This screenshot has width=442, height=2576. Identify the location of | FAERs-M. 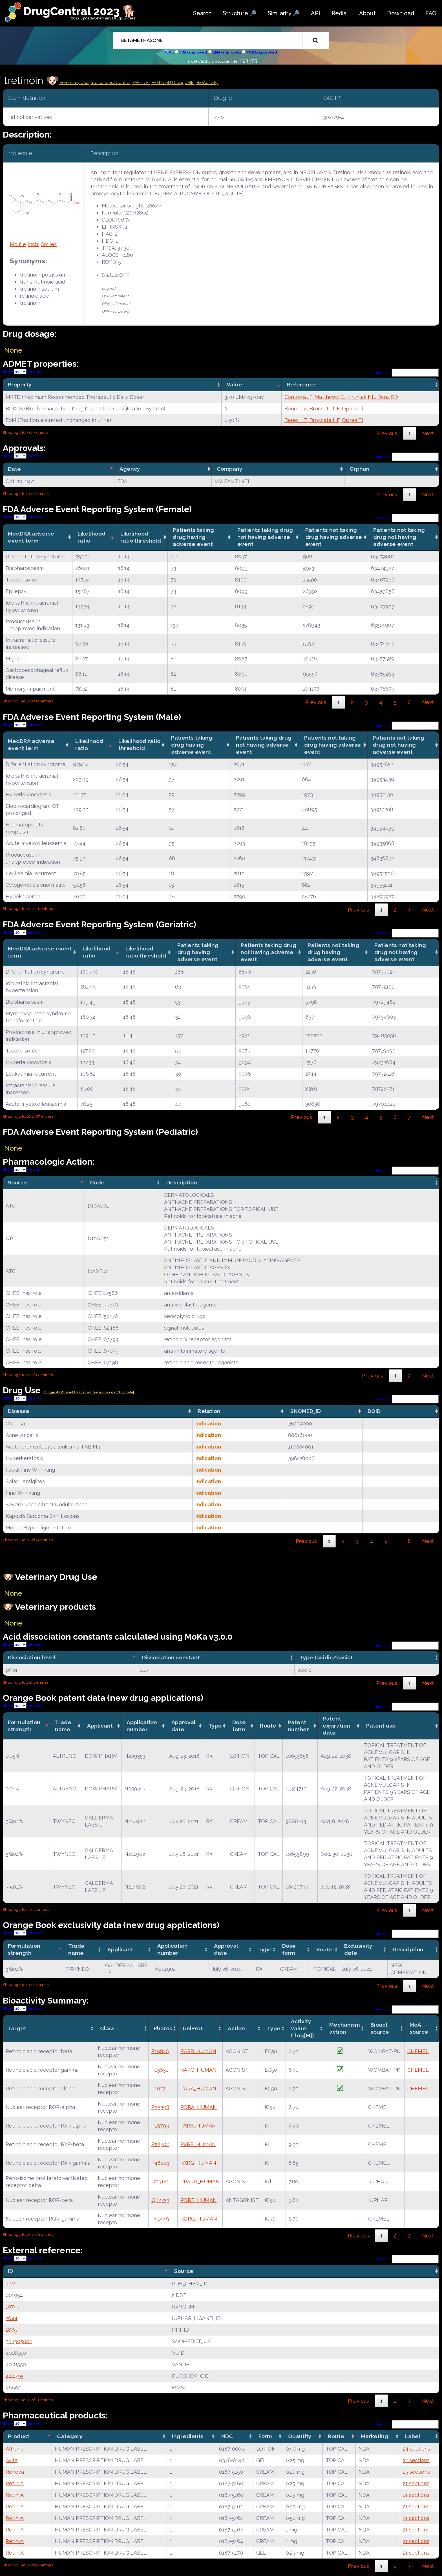
(160, 82).